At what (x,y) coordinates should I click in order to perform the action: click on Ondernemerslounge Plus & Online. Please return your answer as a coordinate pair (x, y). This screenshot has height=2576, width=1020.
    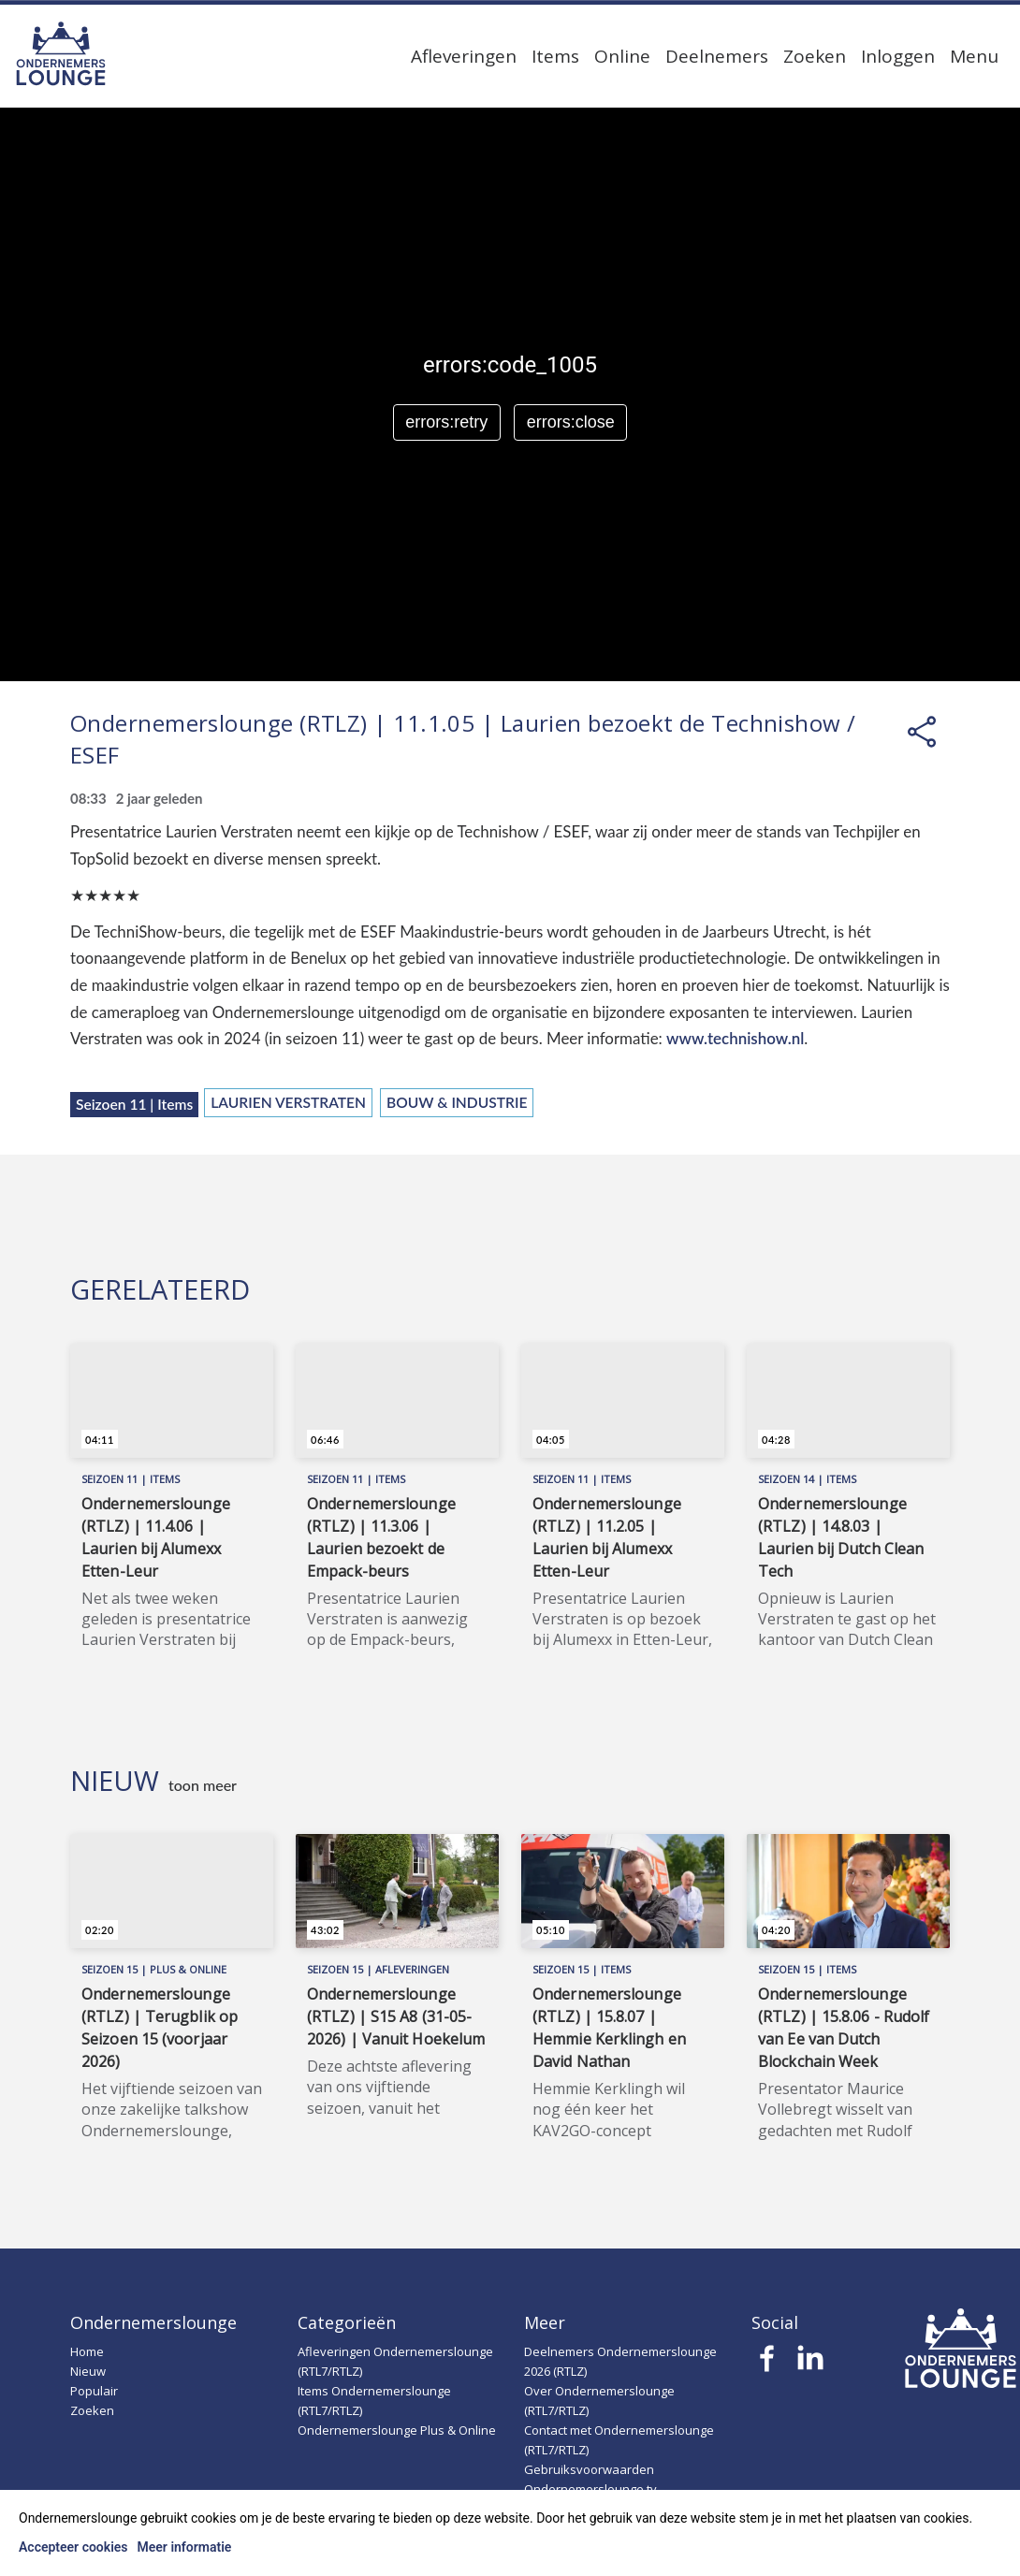
    Looking at the image, I should click on (397, 2430).